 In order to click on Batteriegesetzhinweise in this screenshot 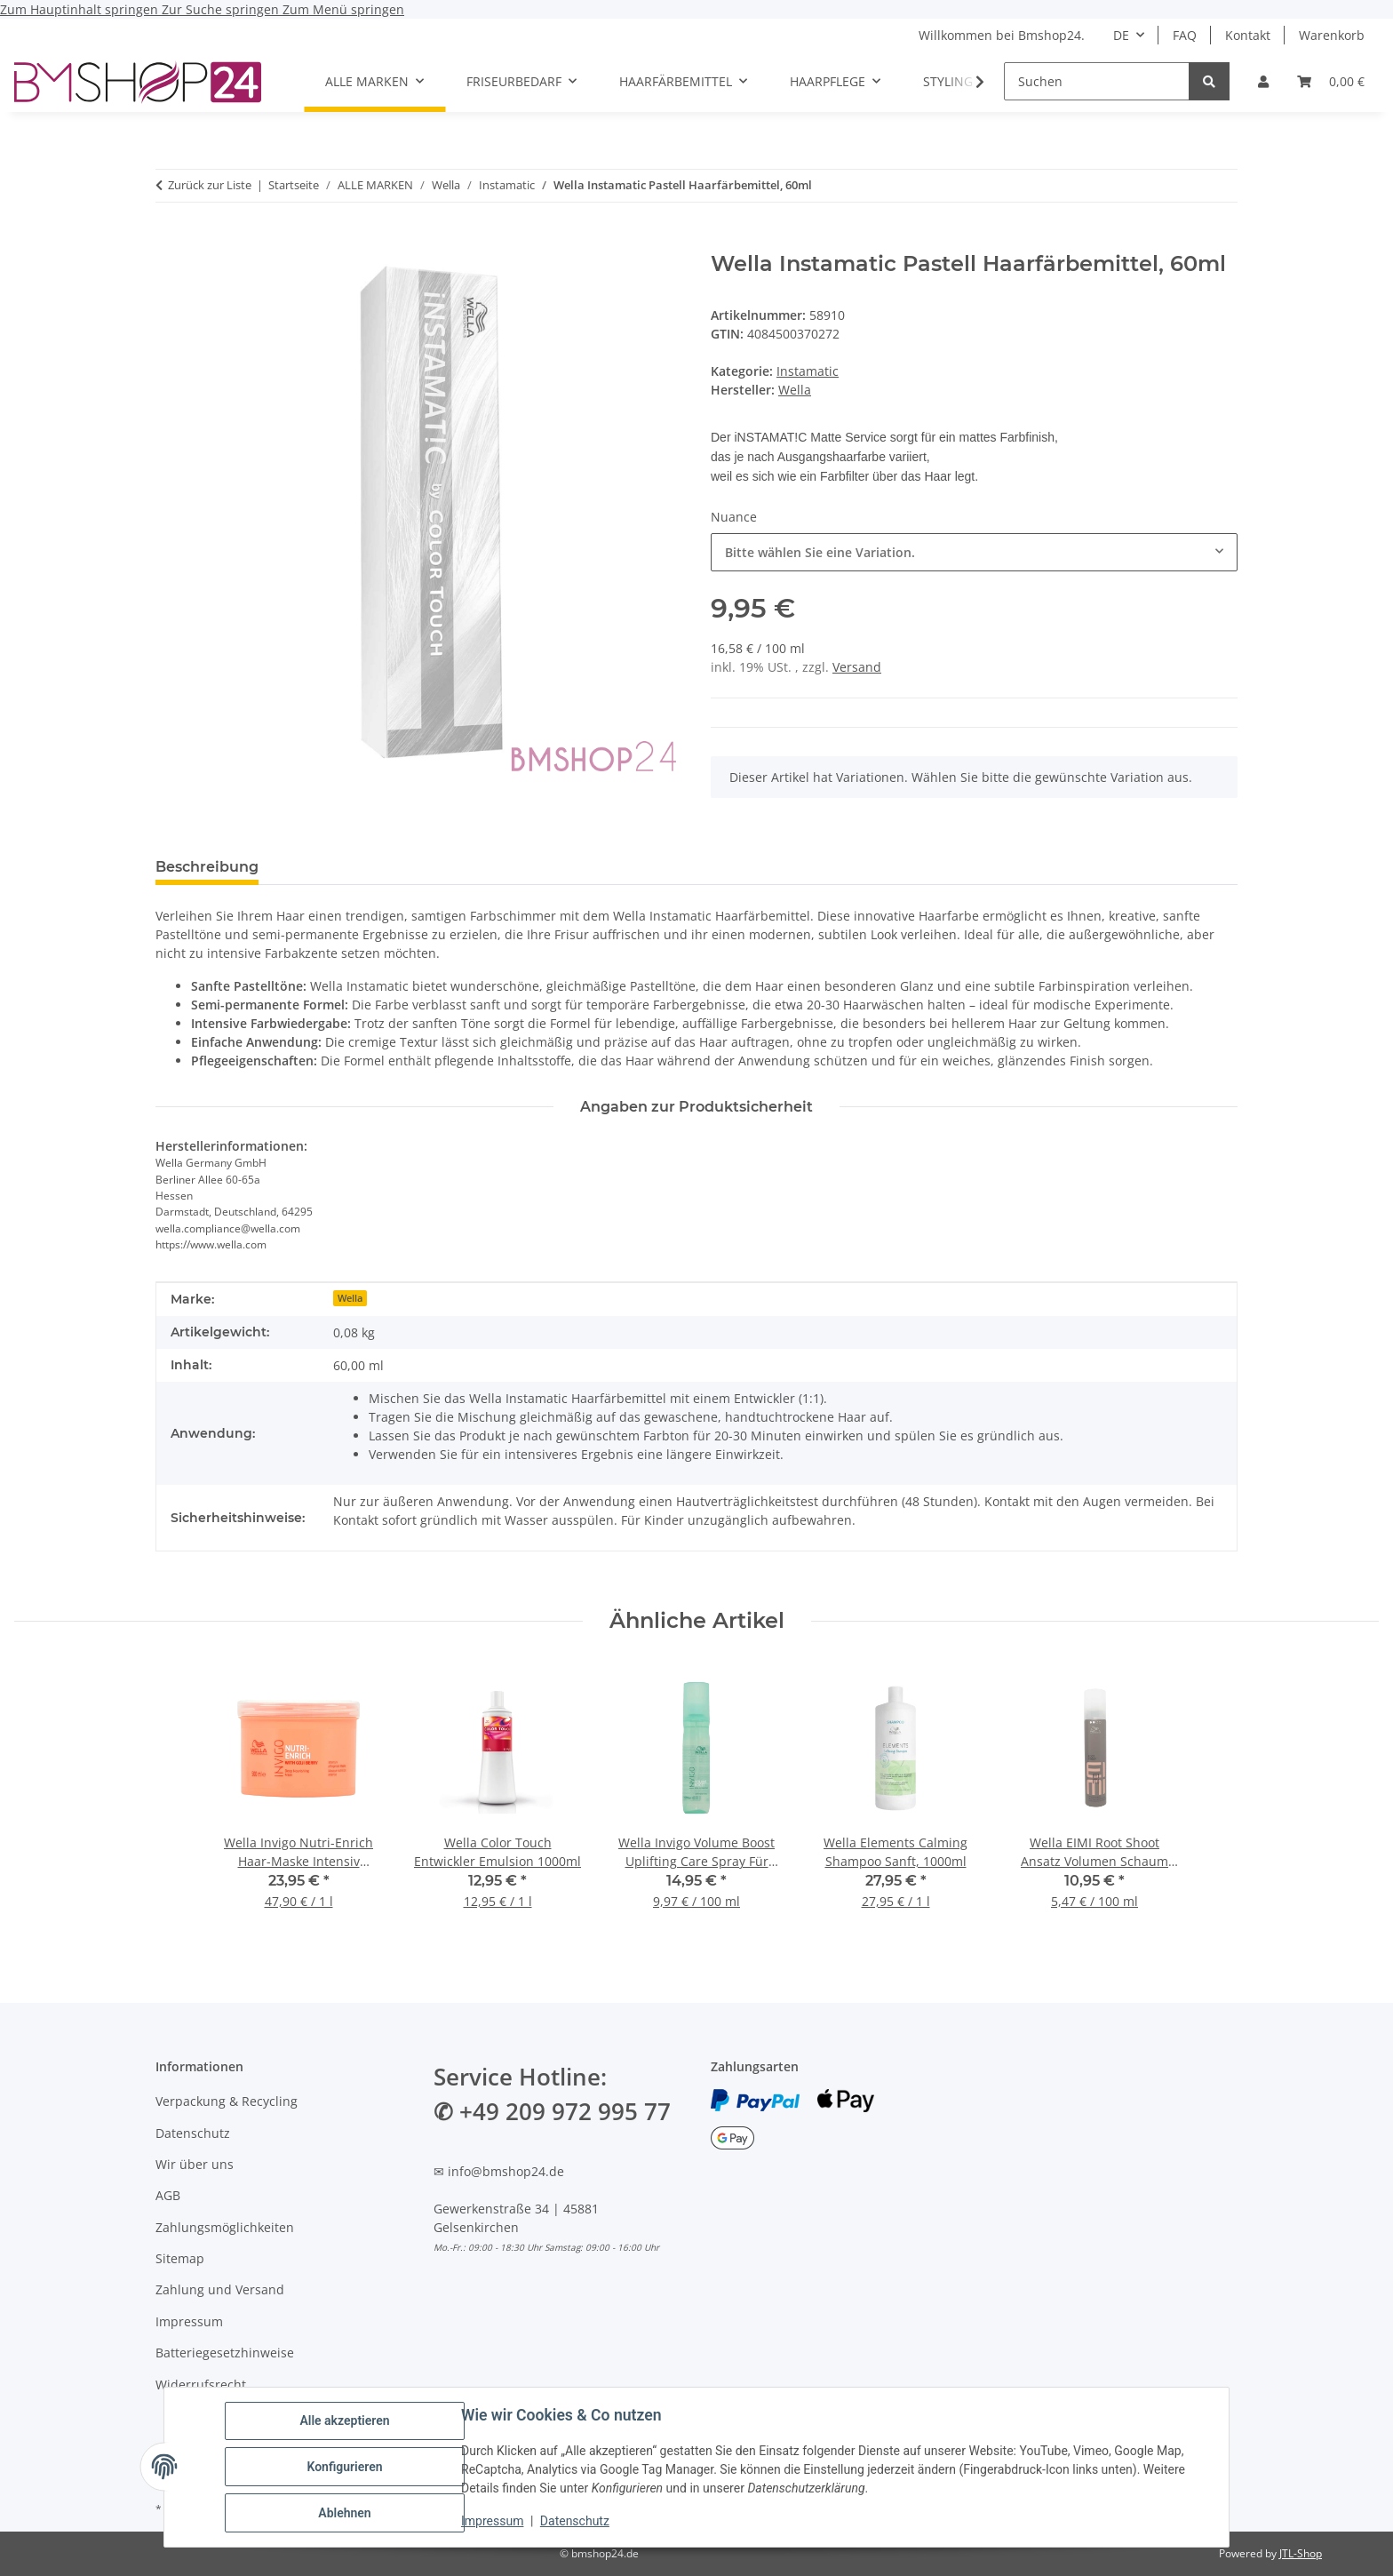, I will do `click(224, 2352)`.